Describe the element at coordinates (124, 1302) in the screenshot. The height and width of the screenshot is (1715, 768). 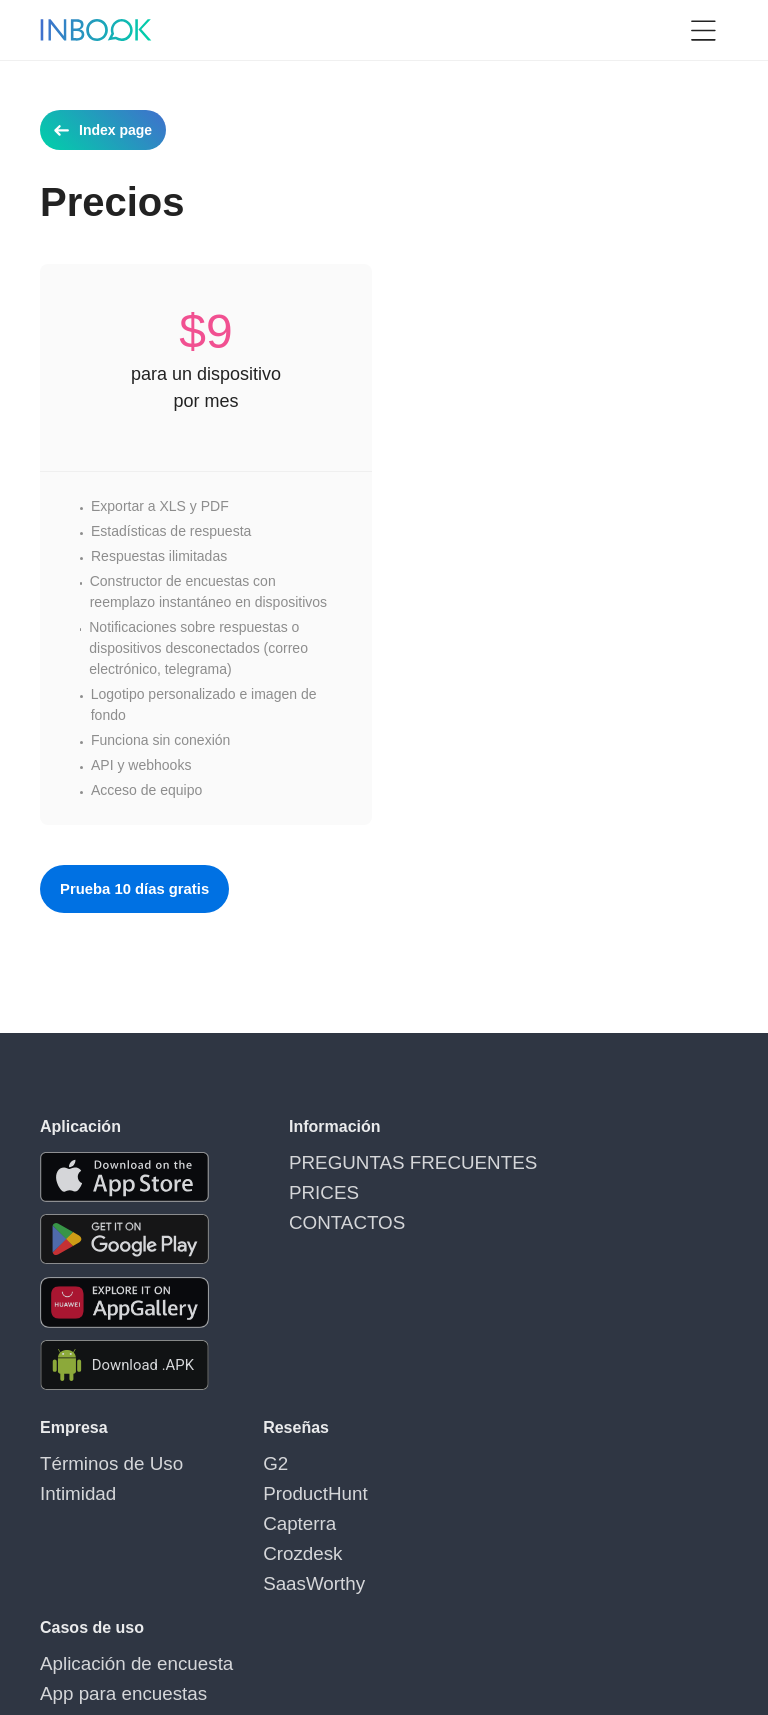
I see `[Download the app from Huawei Gallery]` at that location.